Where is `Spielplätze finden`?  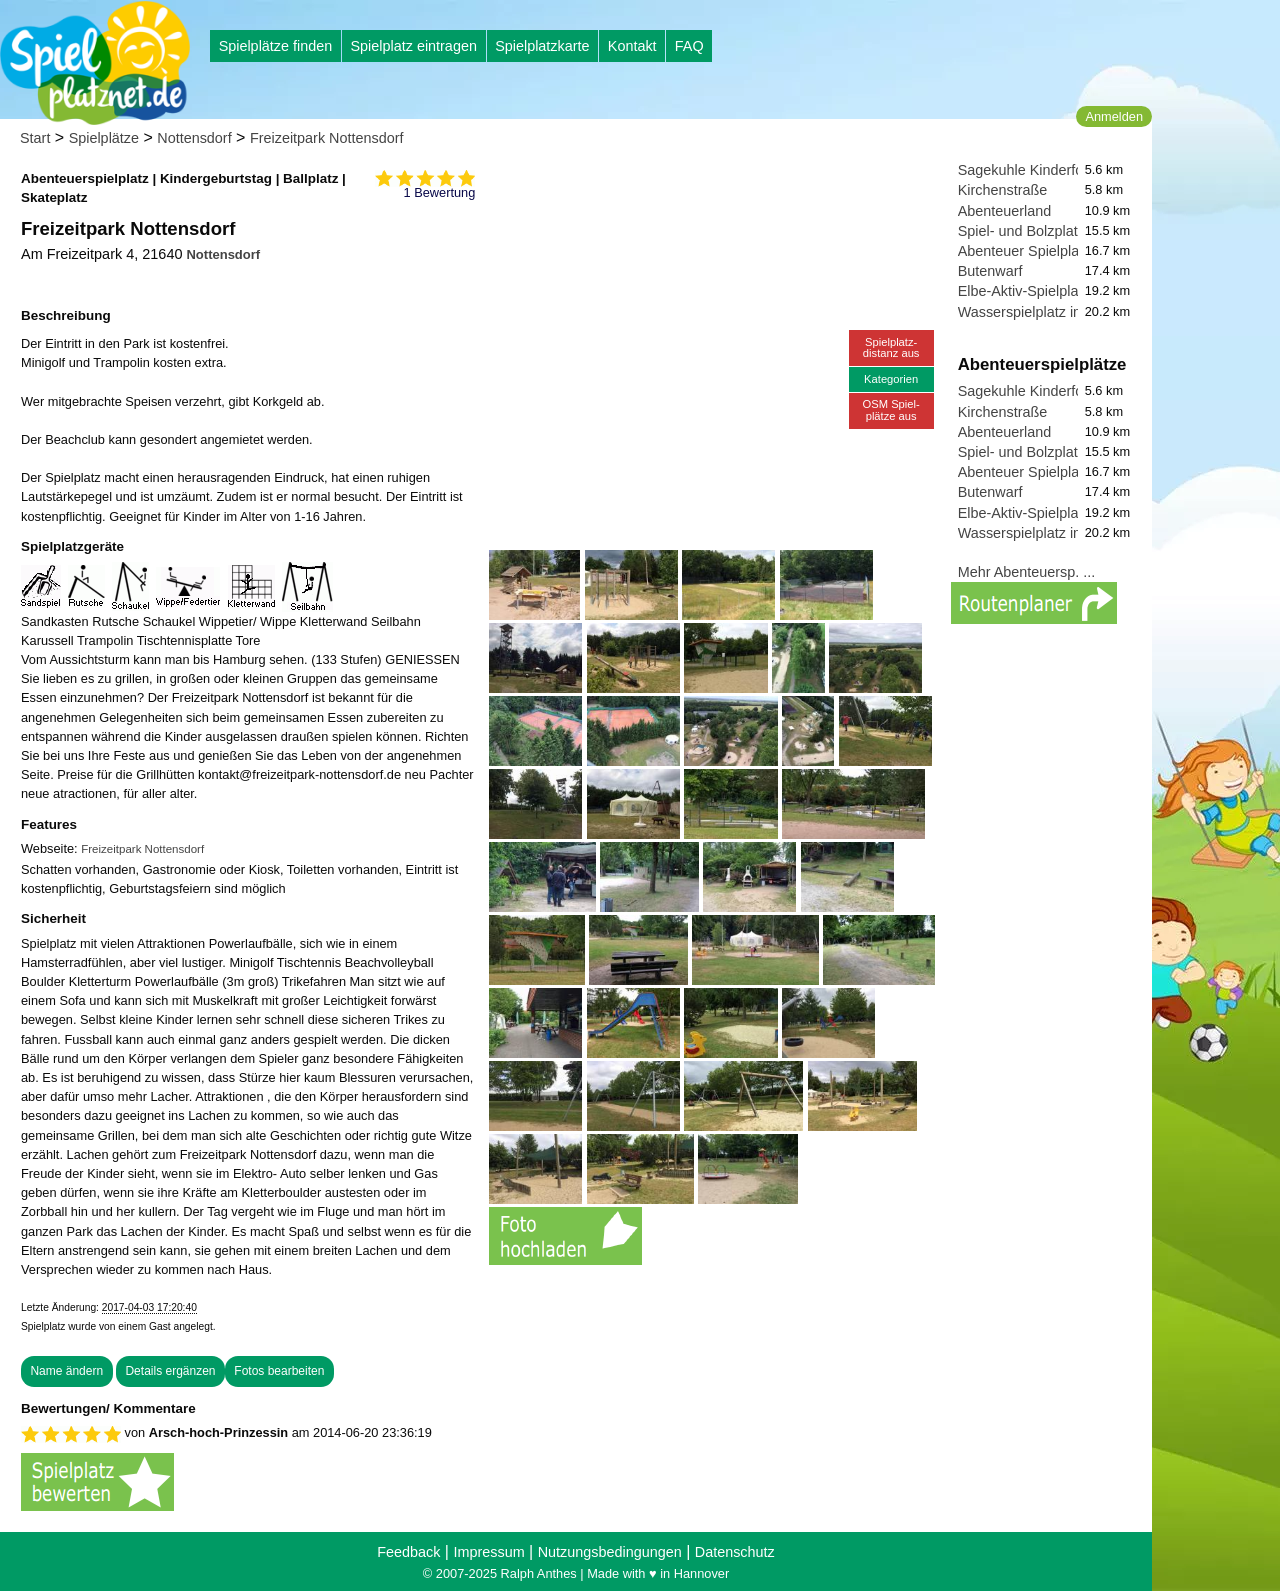
Spielplätze finden is located at coordinates (276, 46).